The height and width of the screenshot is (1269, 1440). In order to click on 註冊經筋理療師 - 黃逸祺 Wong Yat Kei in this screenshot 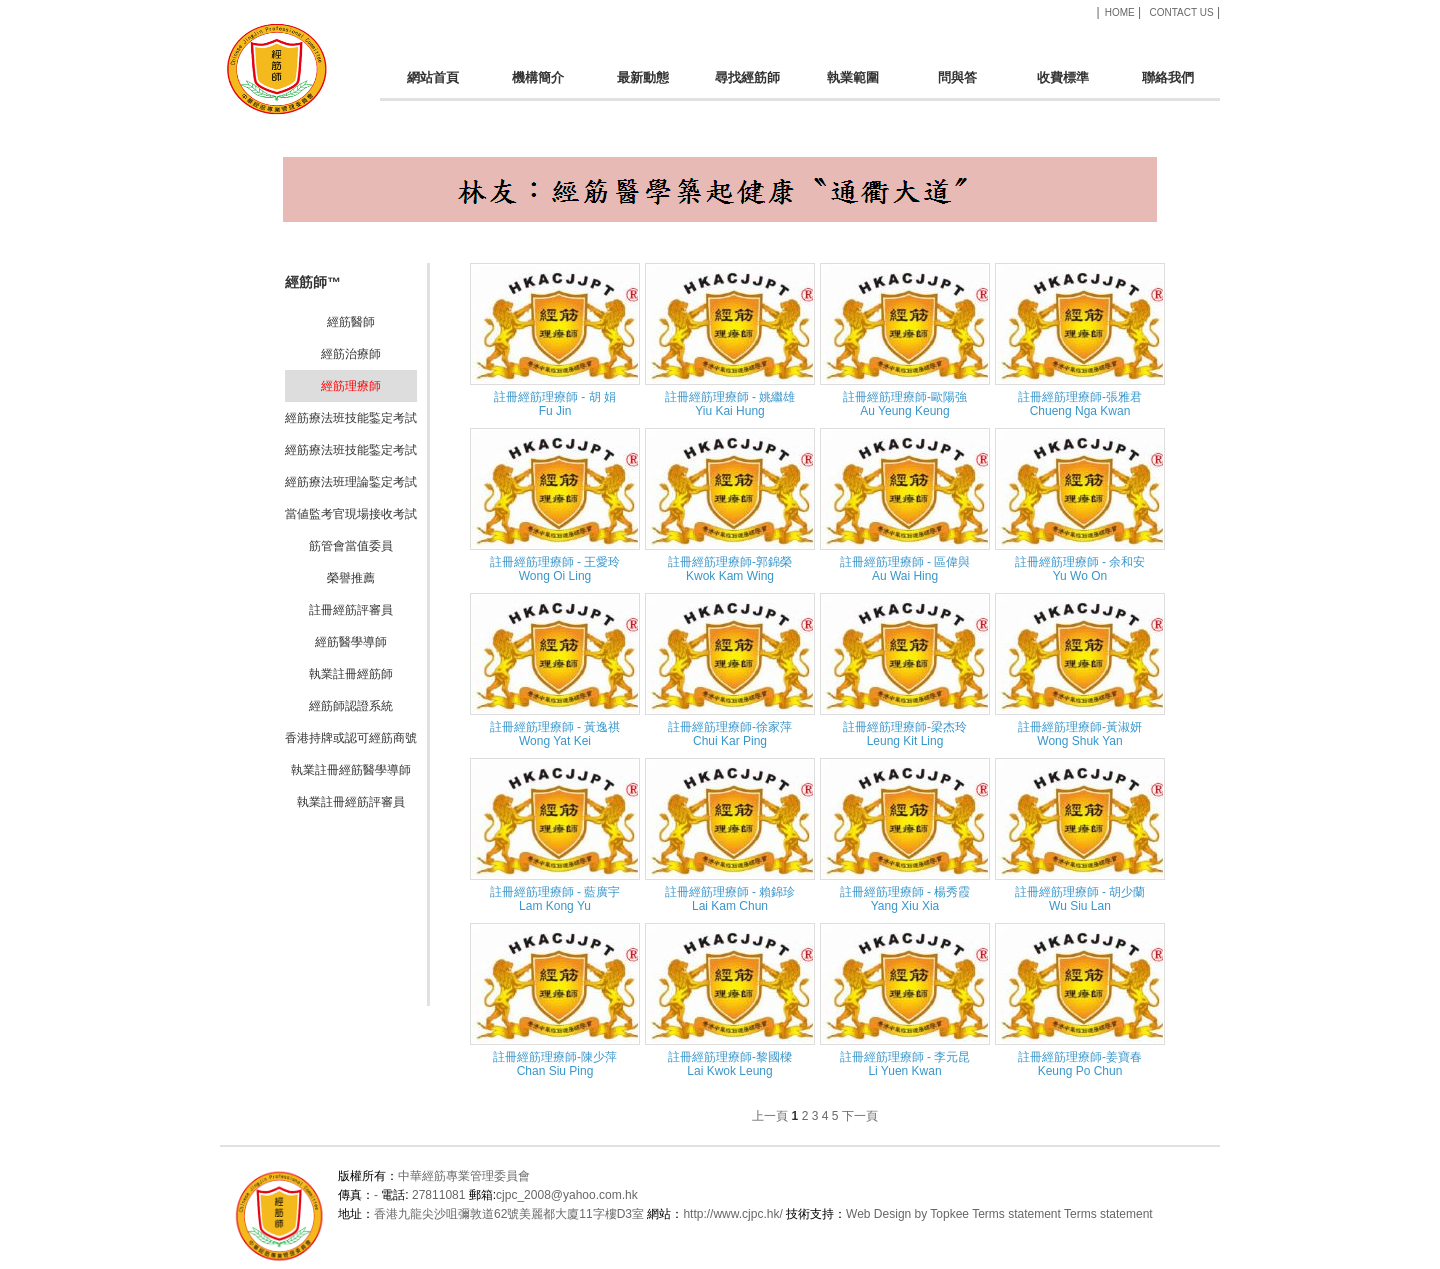, I will do `click(555, 734)`.